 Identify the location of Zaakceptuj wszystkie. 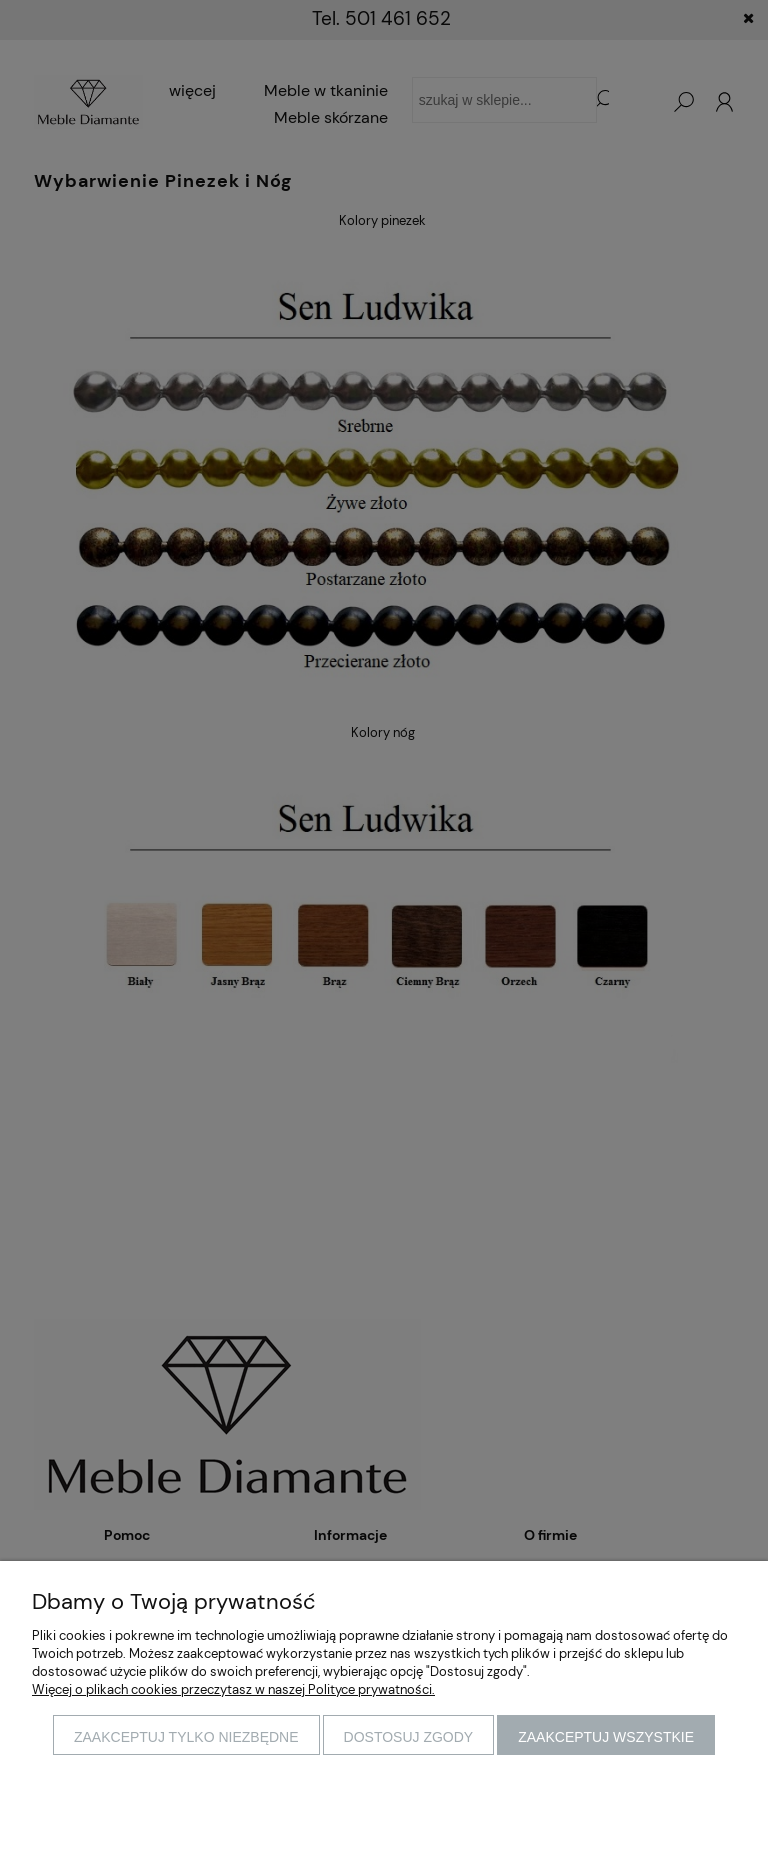
(606, 1737).